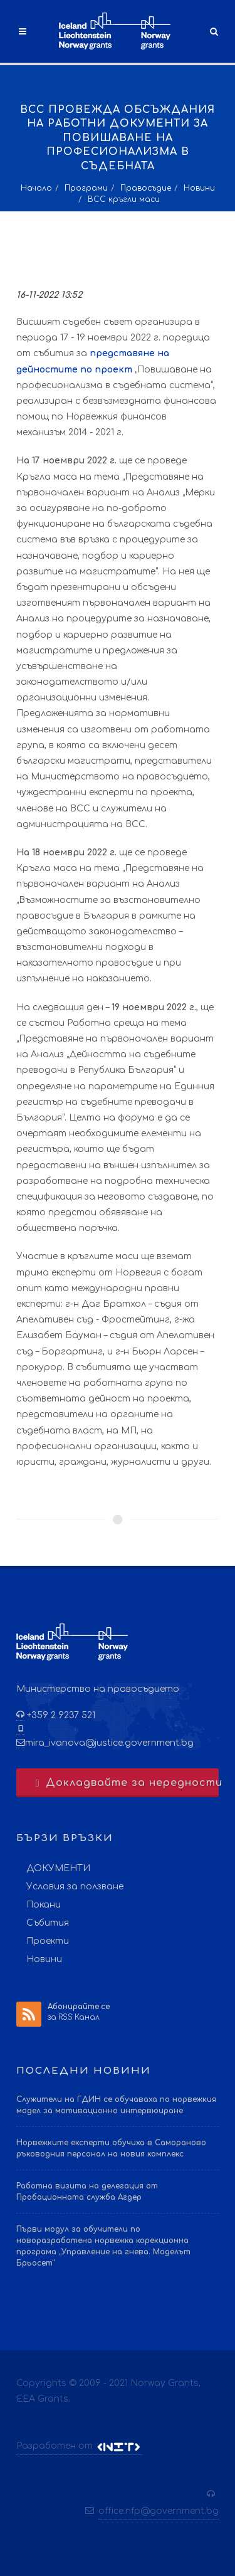 Image resolution: width=235 pixels, height=2576 pixels. What do you see at coordinates (58, 1868) in the screenshot?
I see `ДОКУМЕНТИ` at bounding box center [58, 1868].